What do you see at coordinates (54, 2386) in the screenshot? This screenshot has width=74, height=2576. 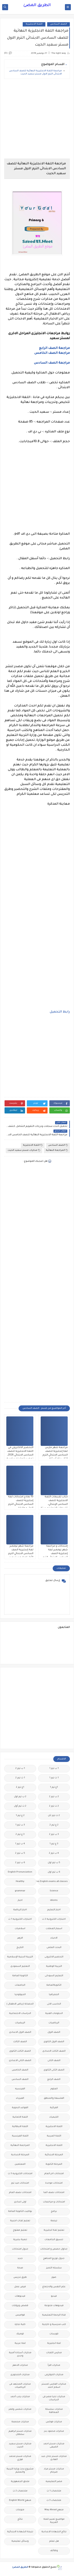 I see `مذكرات الفارس لمستر اسلام احمد` at bounding box center [54, 2386].